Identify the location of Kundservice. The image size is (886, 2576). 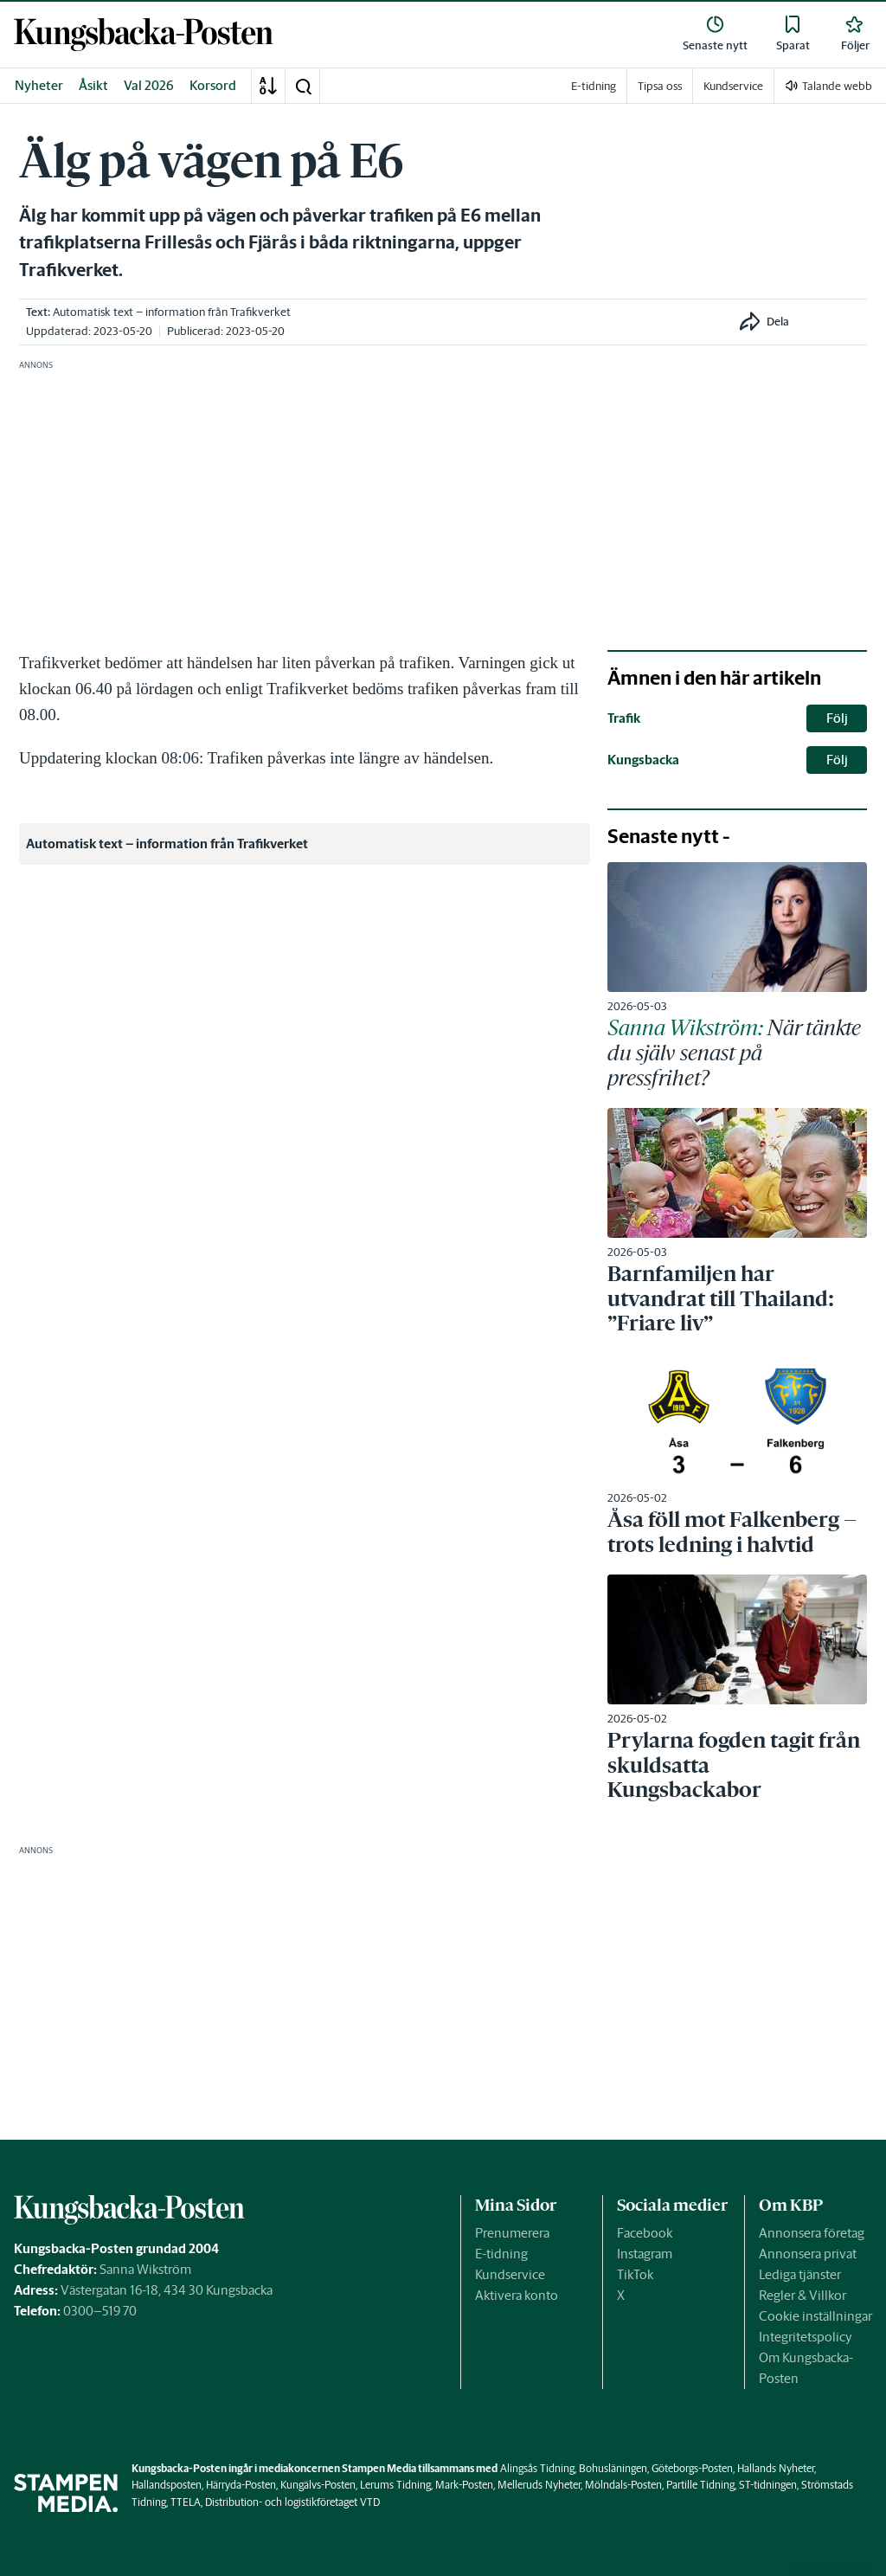
(510, 2274).